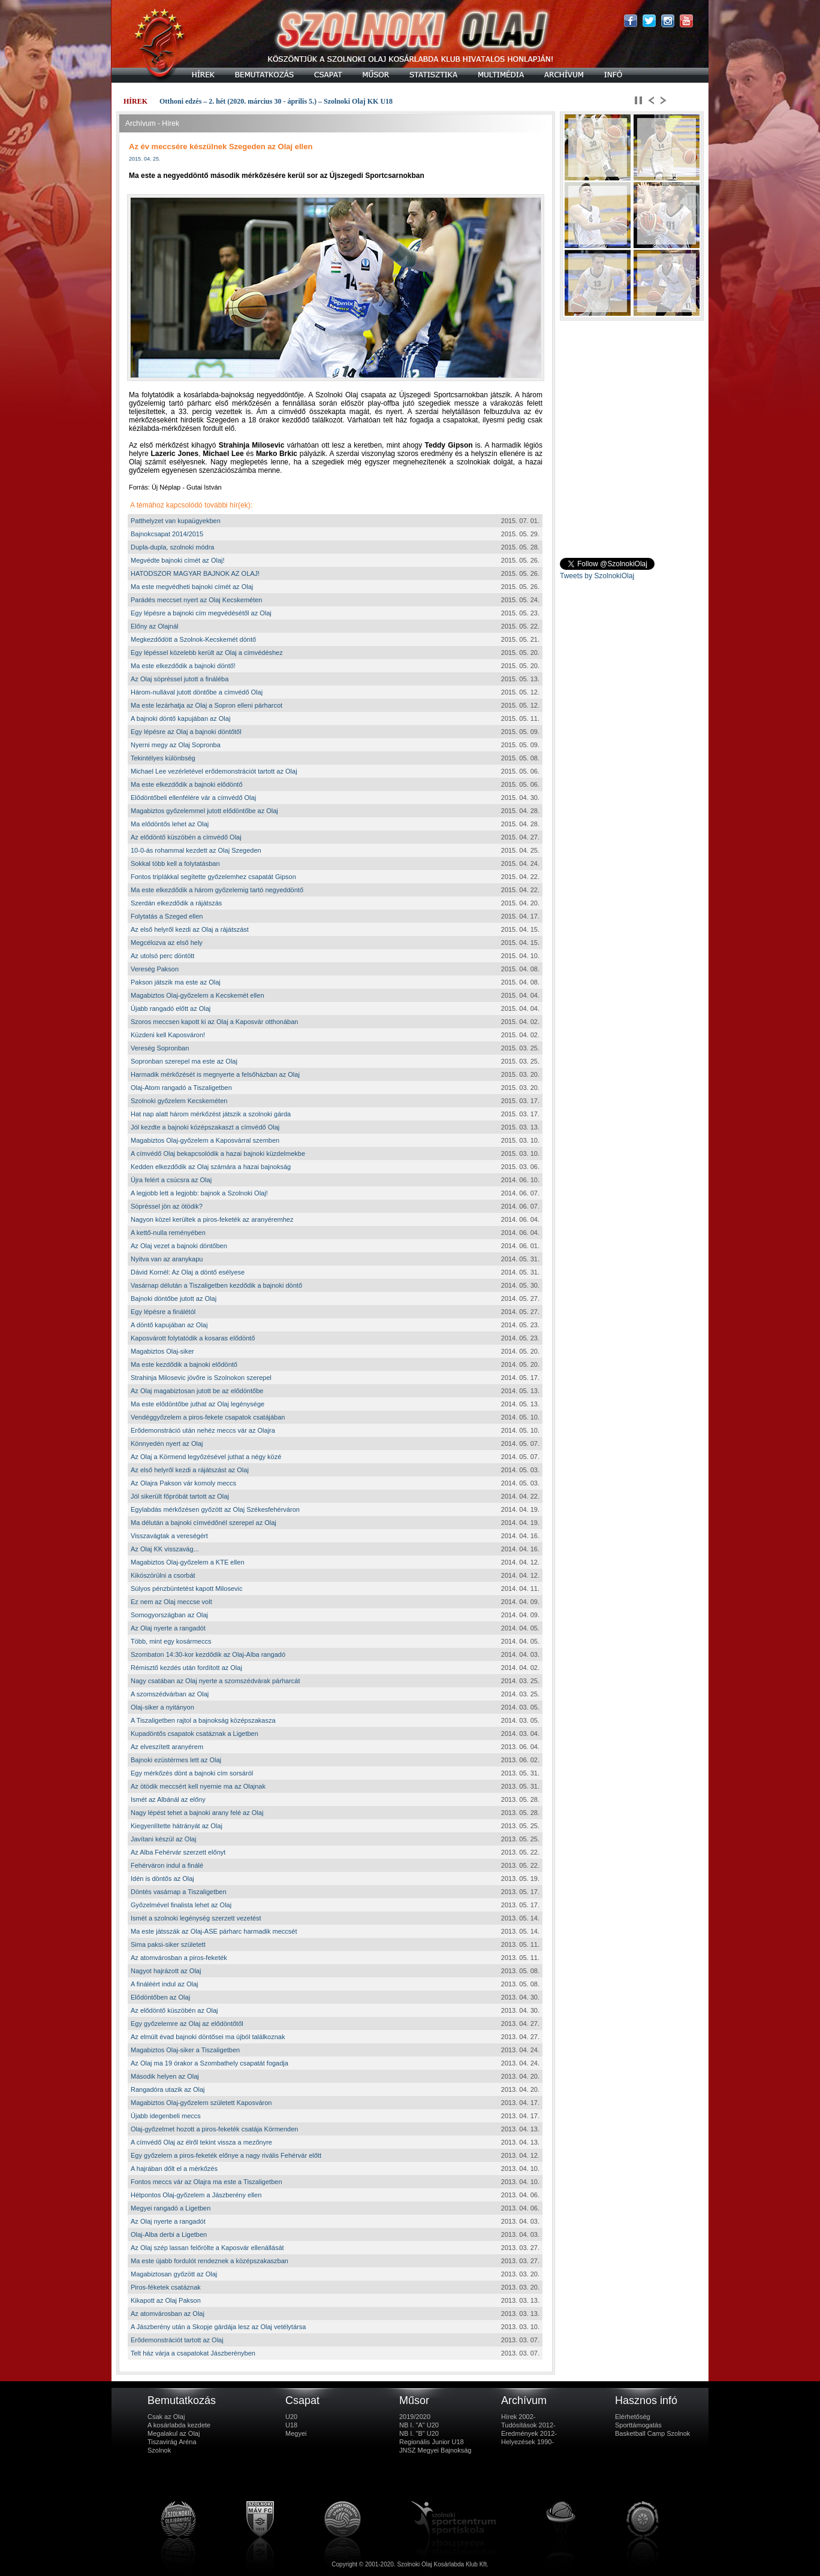 The image size is (820, 2576). Describe the element at coordinates (169, 1324) in the screenshot. I see `A döntő kapujában az Olaj` at that location.